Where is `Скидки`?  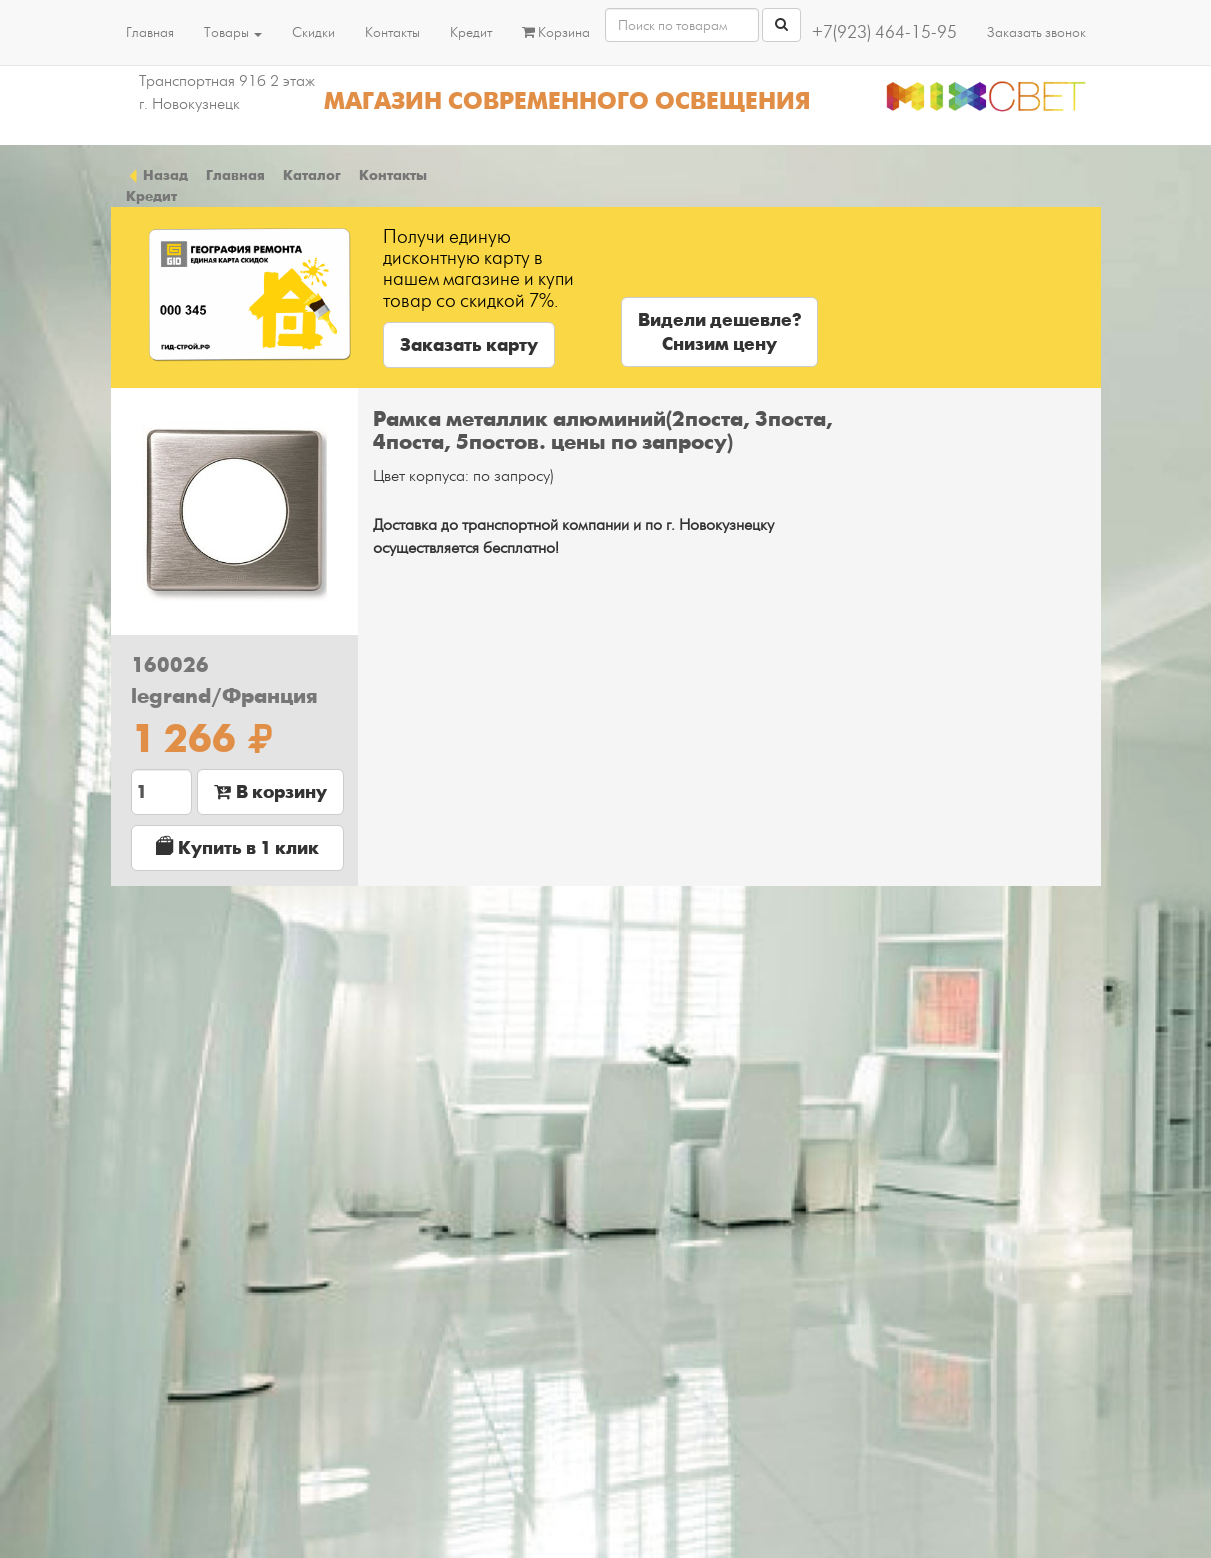 Скидки is located at coordinates (313, 32).